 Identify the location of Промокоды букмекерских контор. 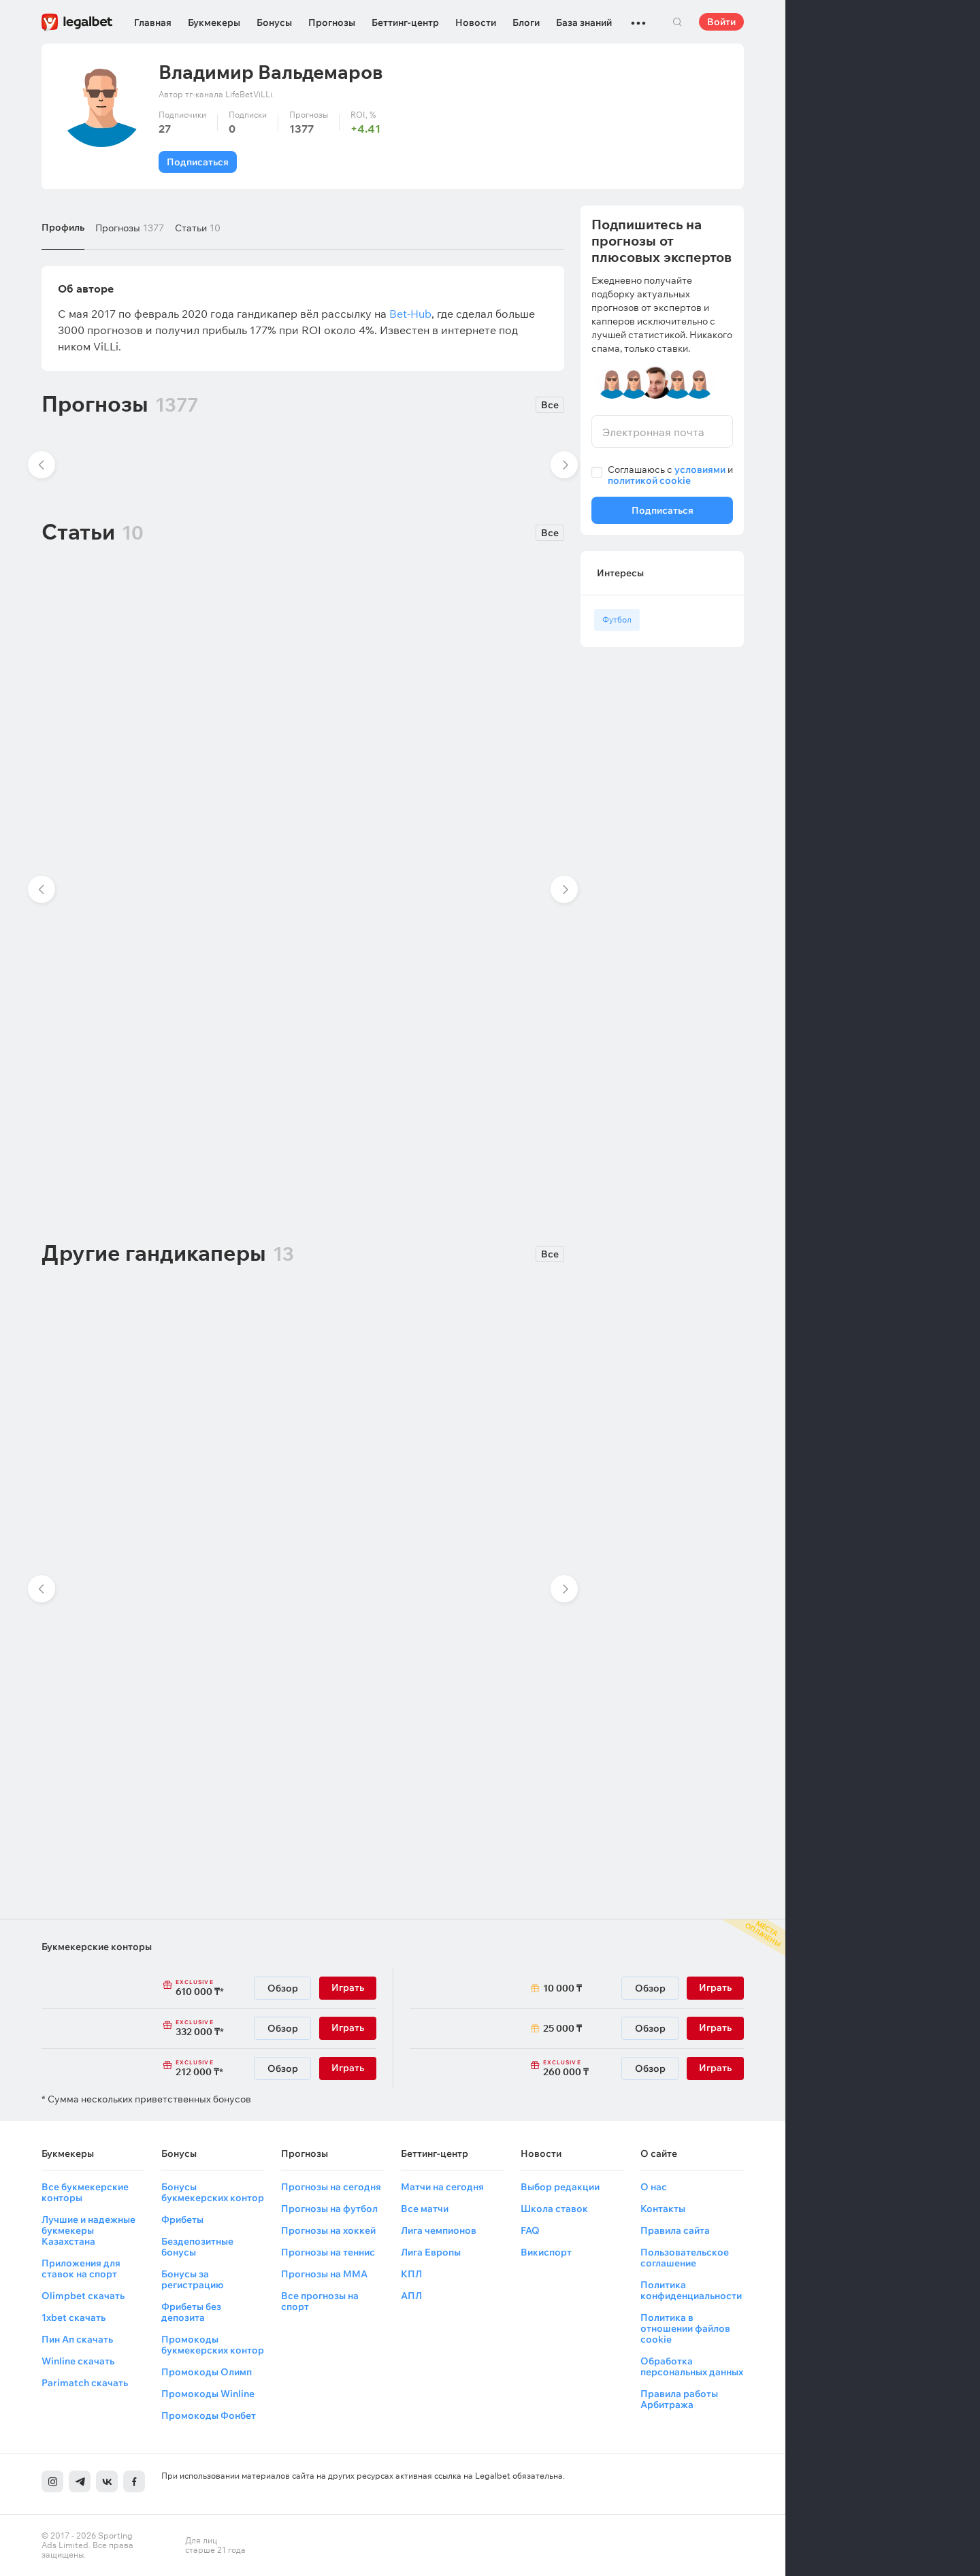
(212, 2344).